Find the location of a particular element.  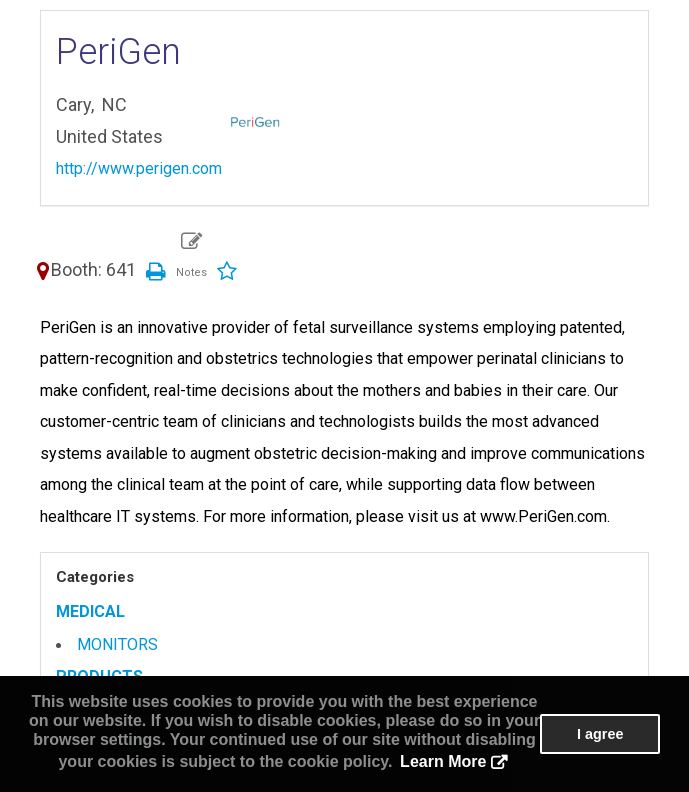

Learn More [button] is located at coordinates (443, 761).